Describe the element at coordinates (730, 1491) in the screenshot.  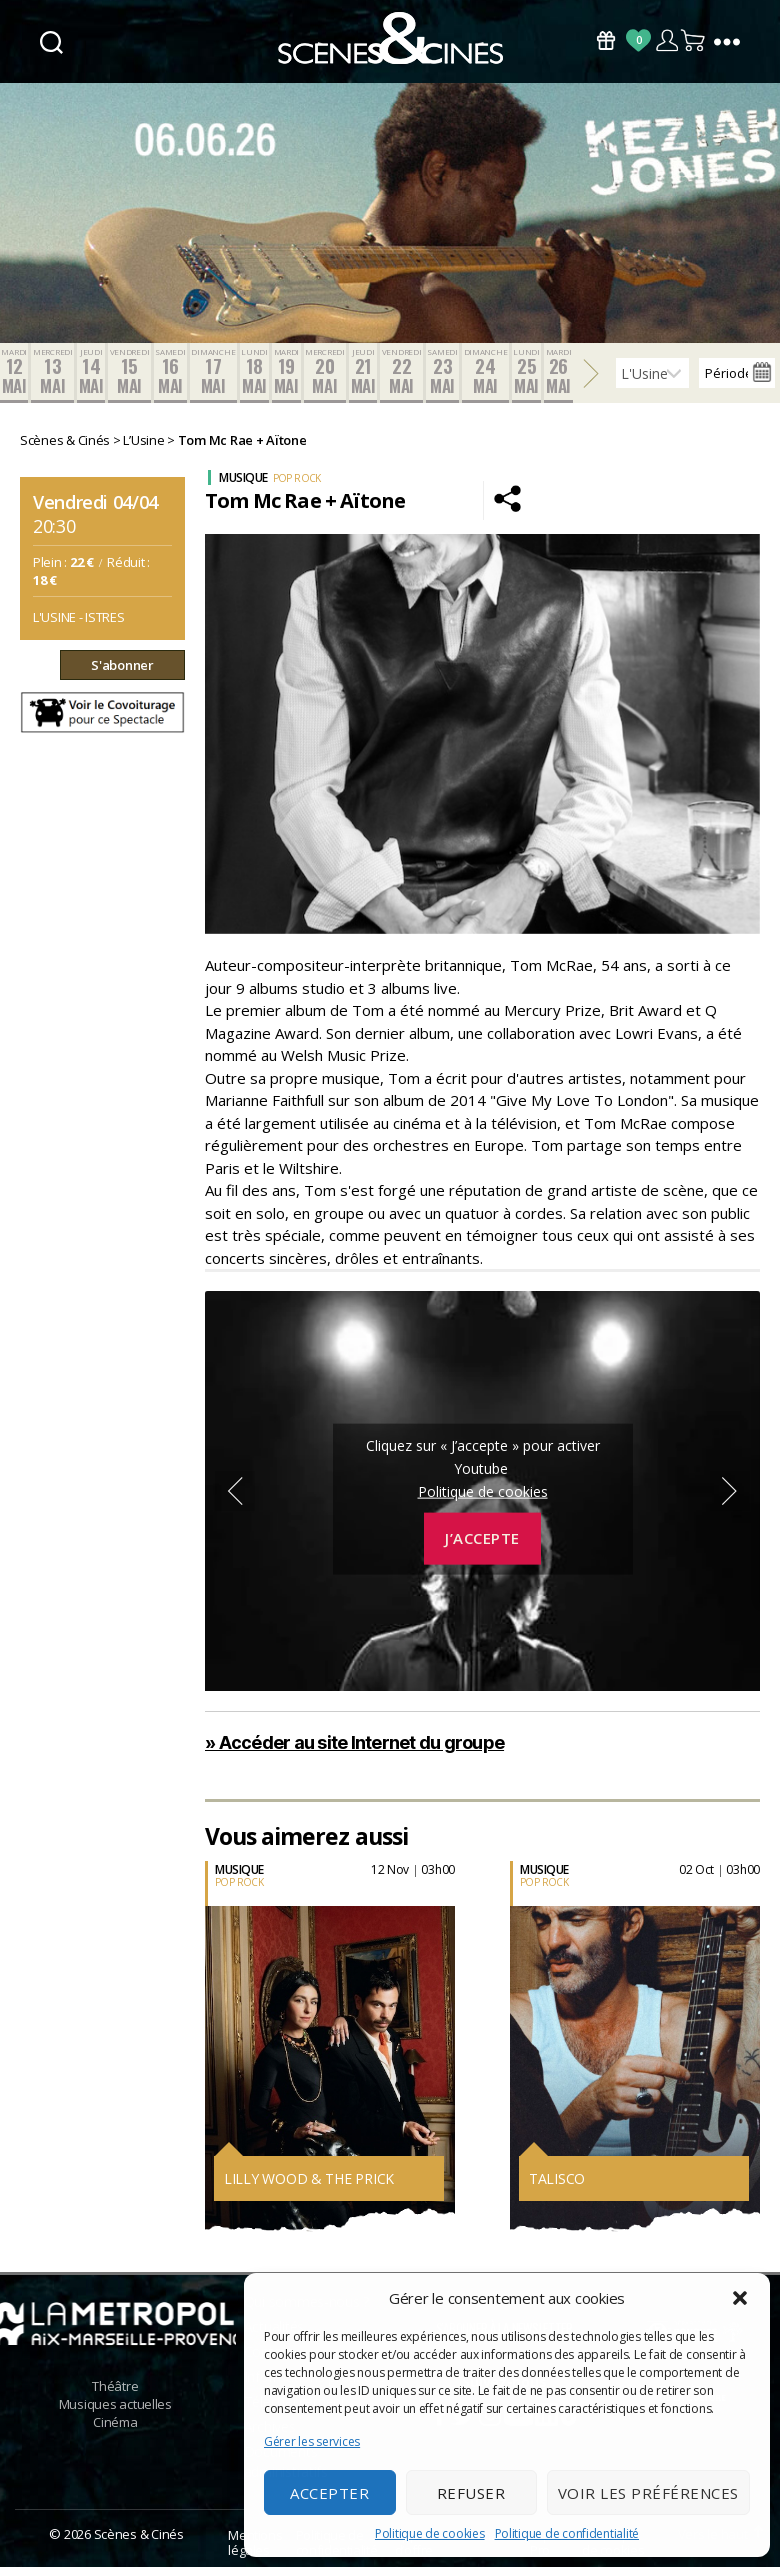
I see `Next` at that location.